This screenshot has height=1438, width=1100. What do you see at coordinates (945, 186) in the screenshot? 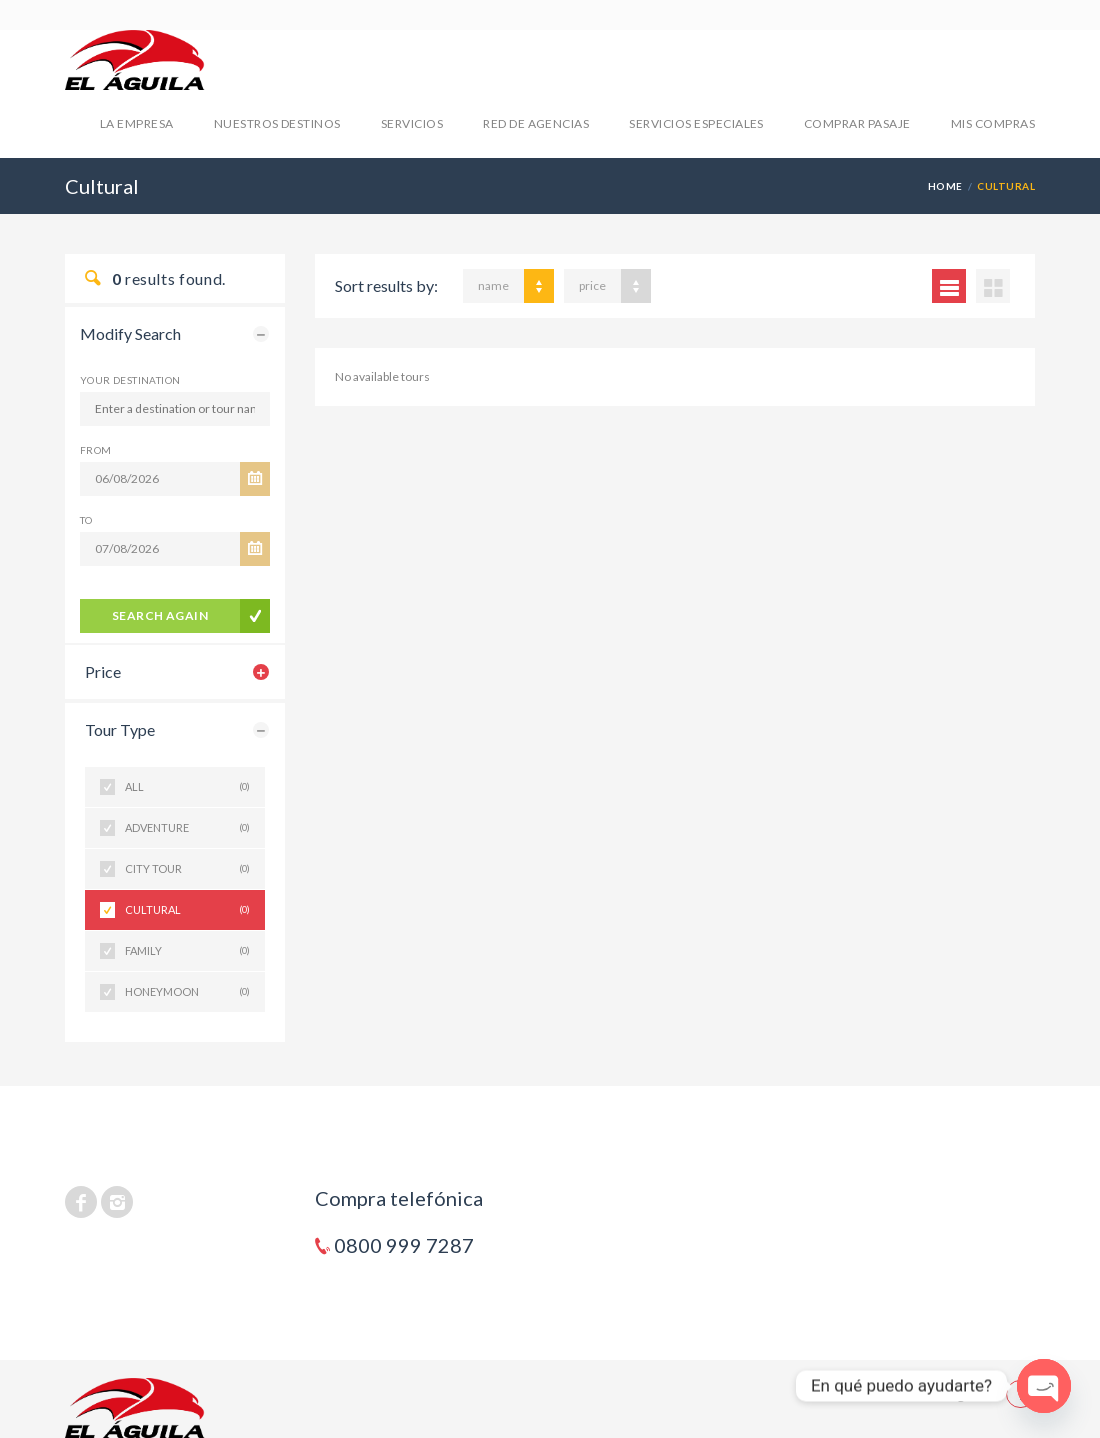
I see `Home` at bounding box center [945, 186].